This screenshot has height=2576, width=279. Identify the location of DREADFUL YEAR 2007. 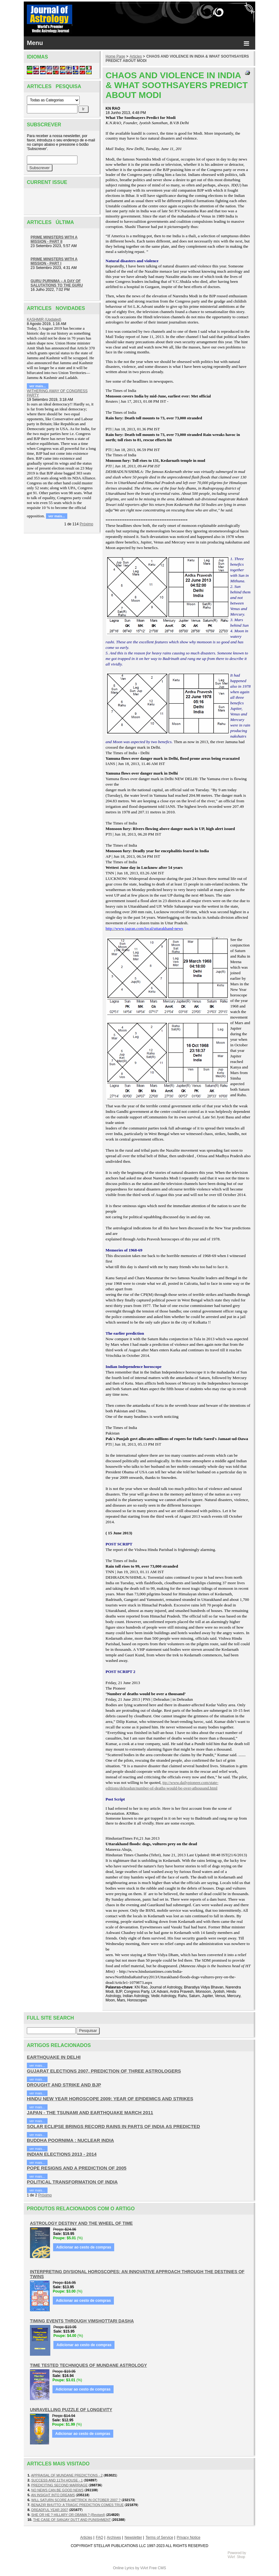
(49, 2510).